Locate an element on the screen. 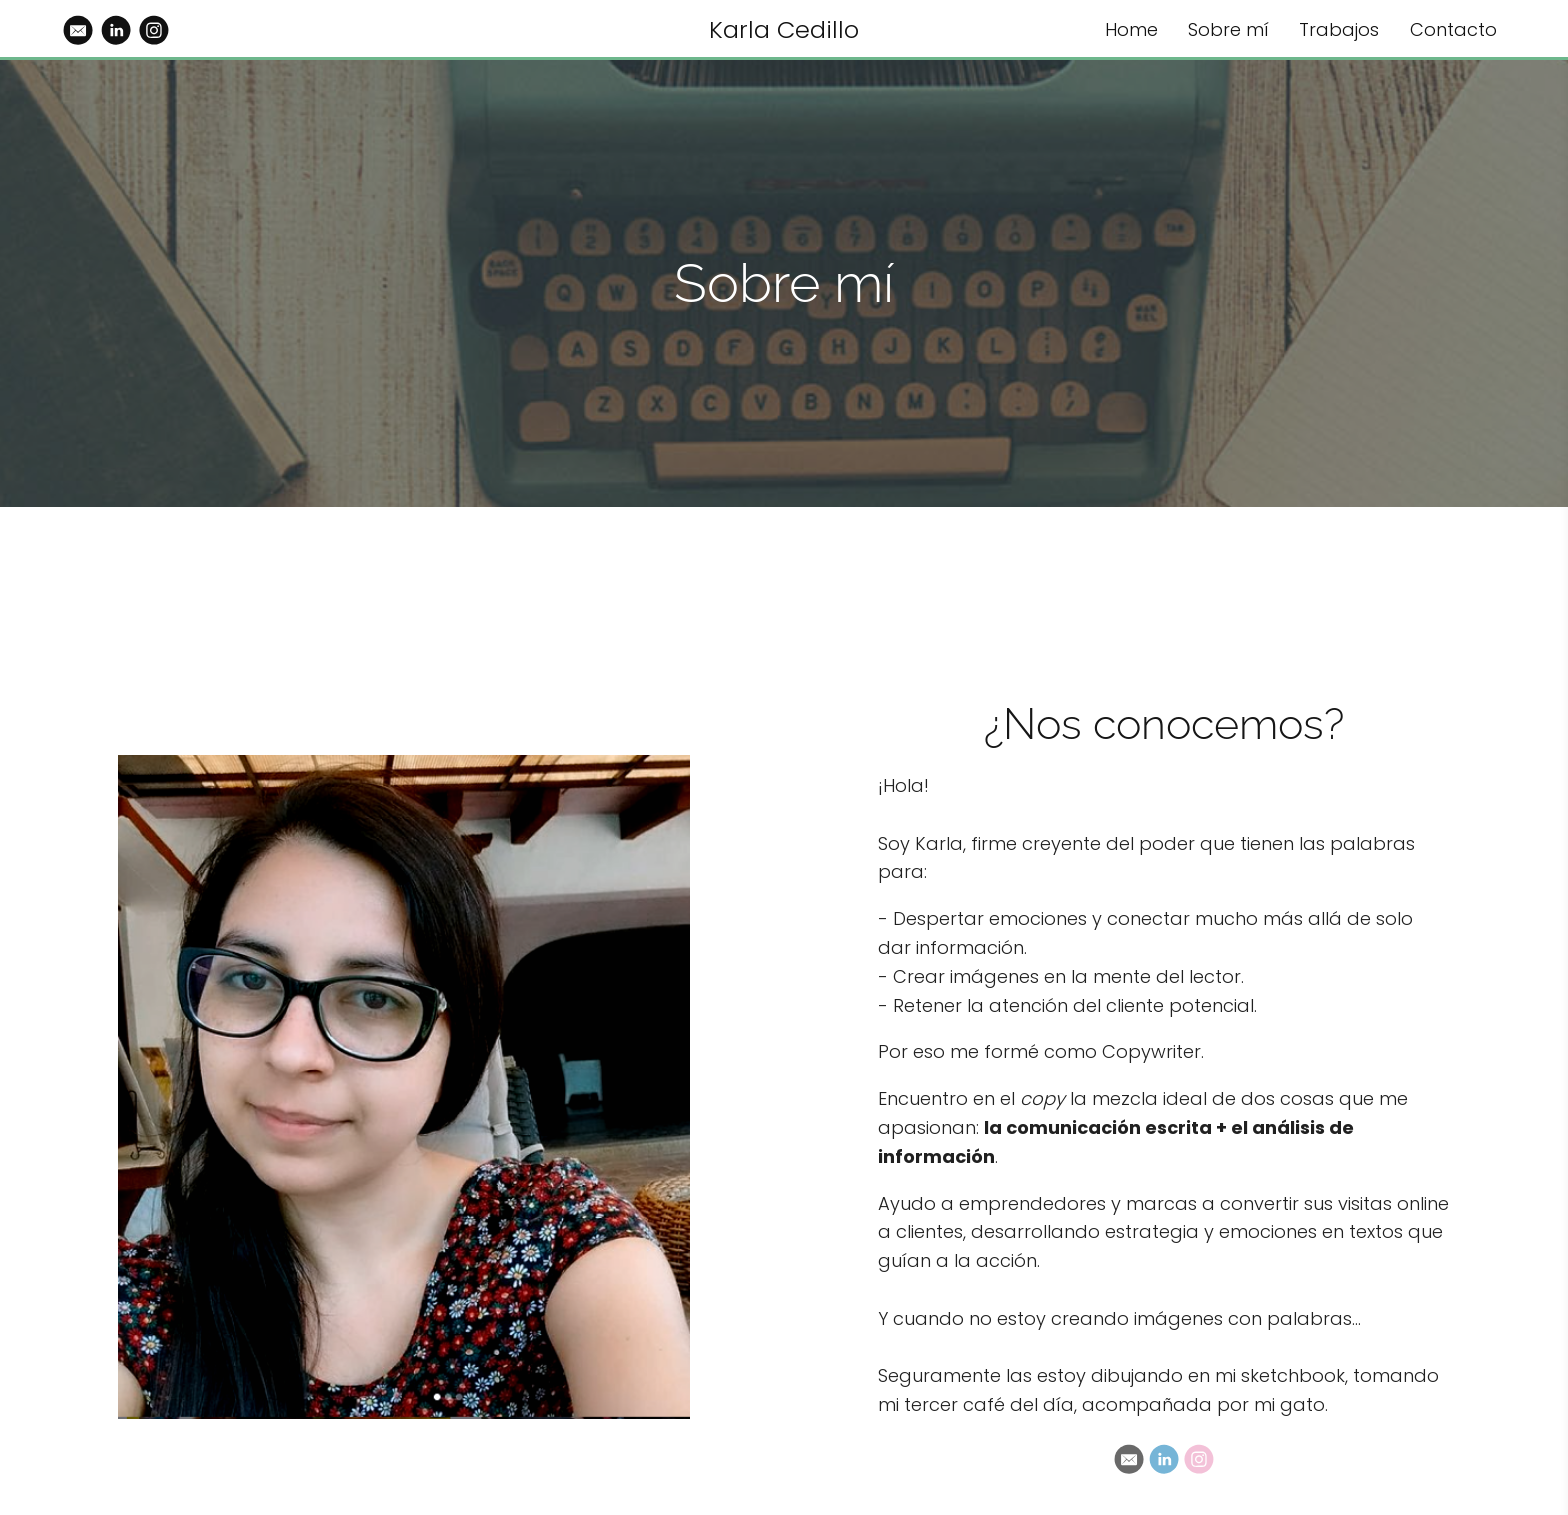 This screenshot has width=1568, height=1515. Home is located at coordinates (1131, 29).